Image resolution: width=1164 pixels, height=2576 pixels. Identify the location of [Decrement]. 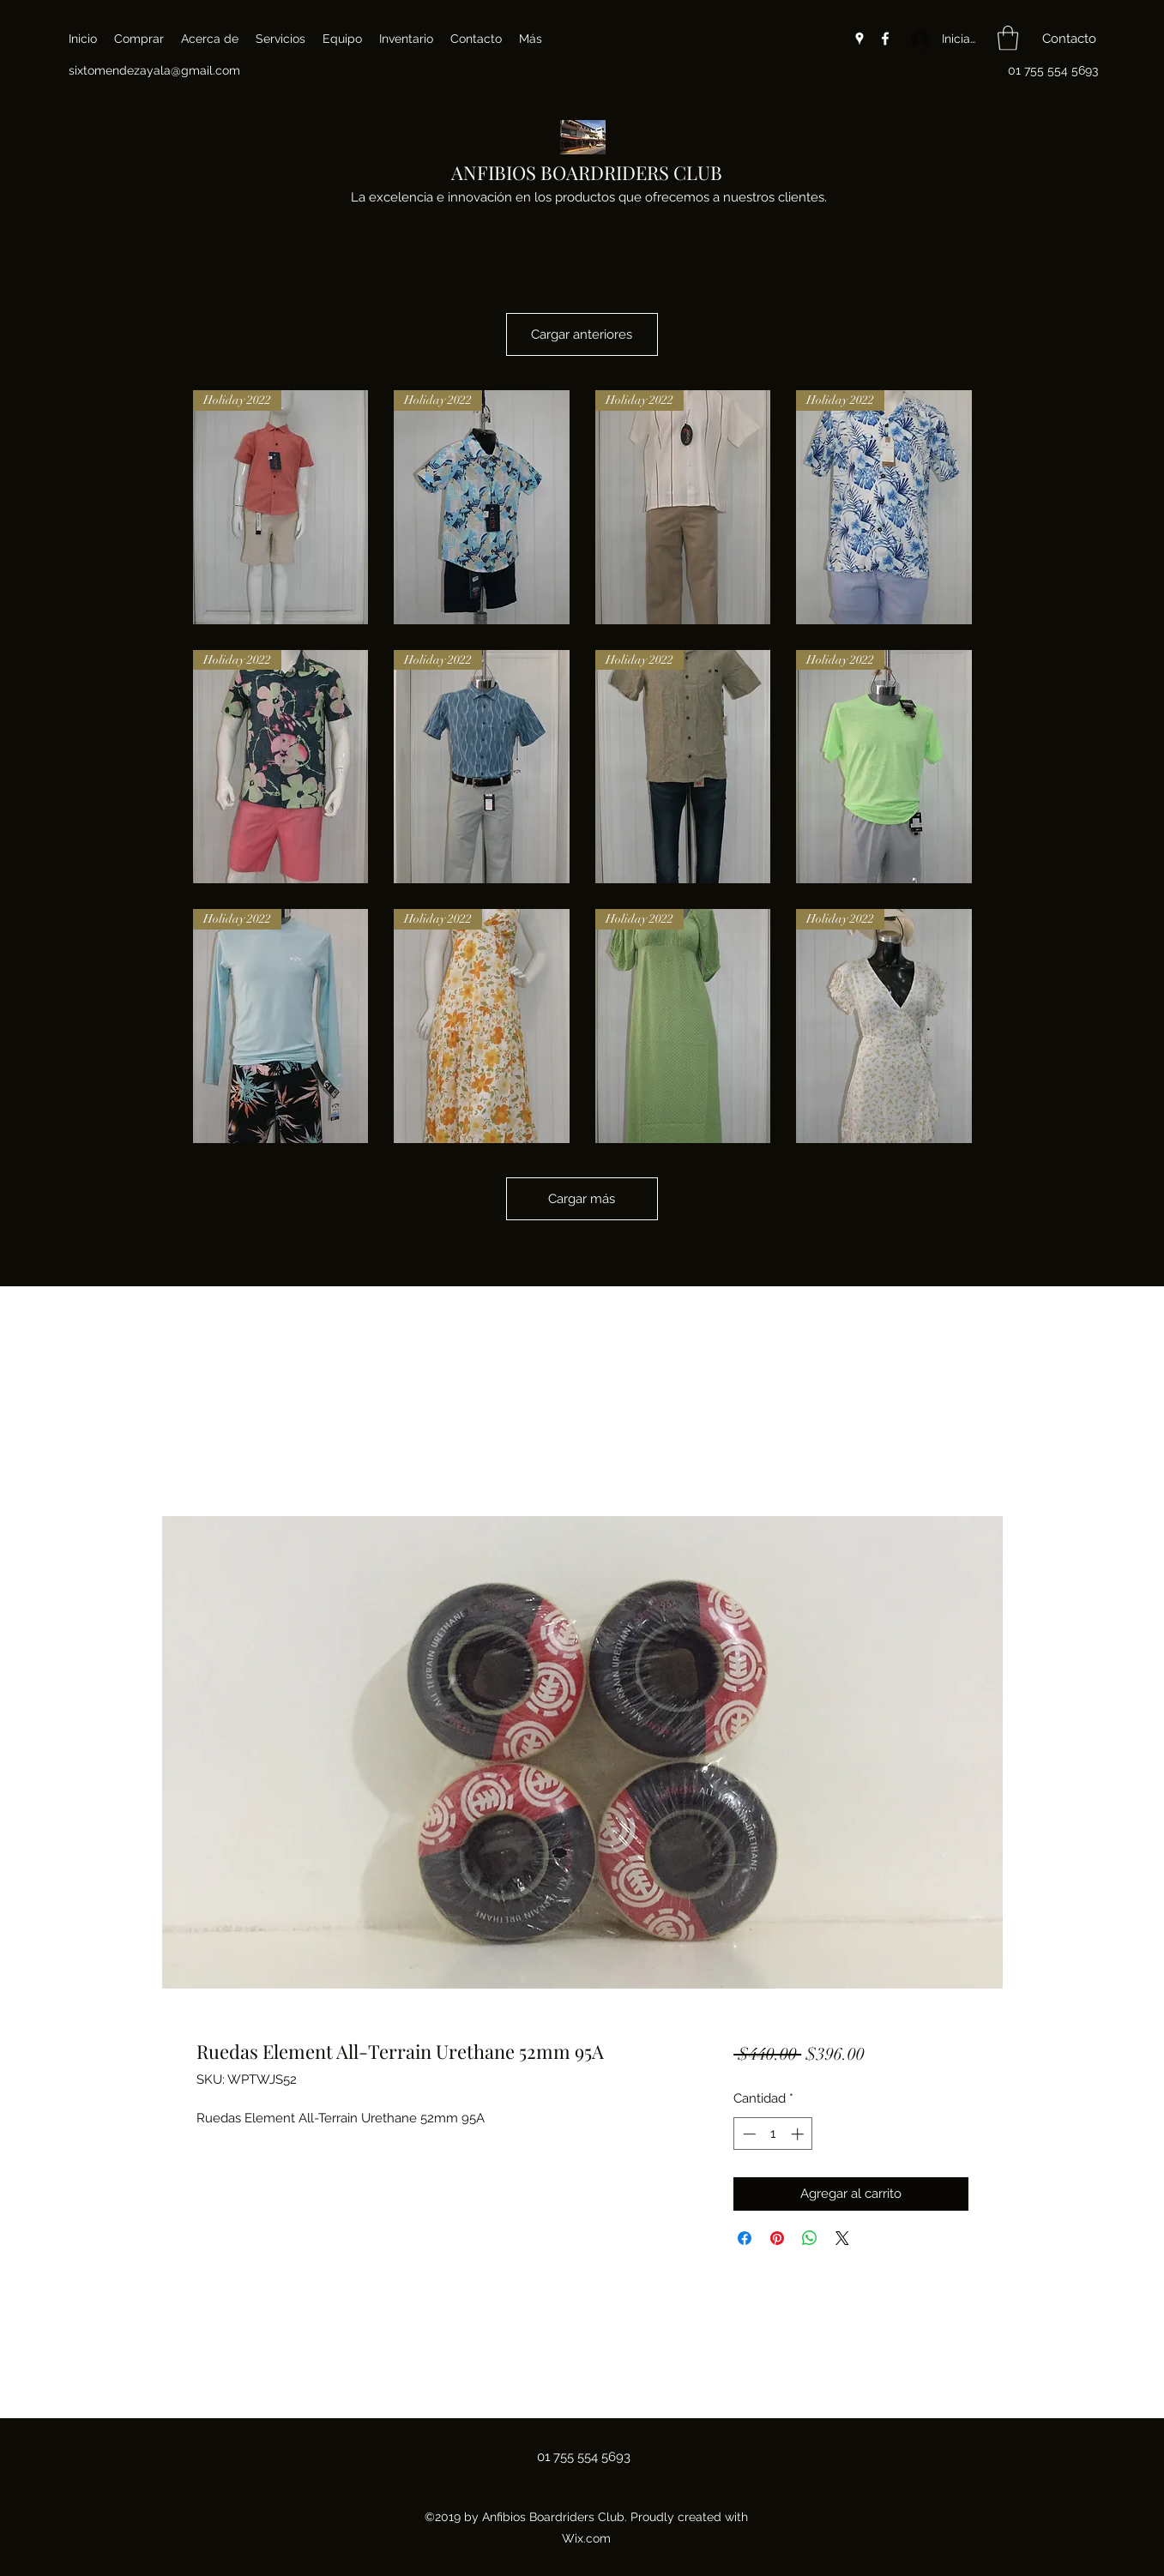
(747, 2134).